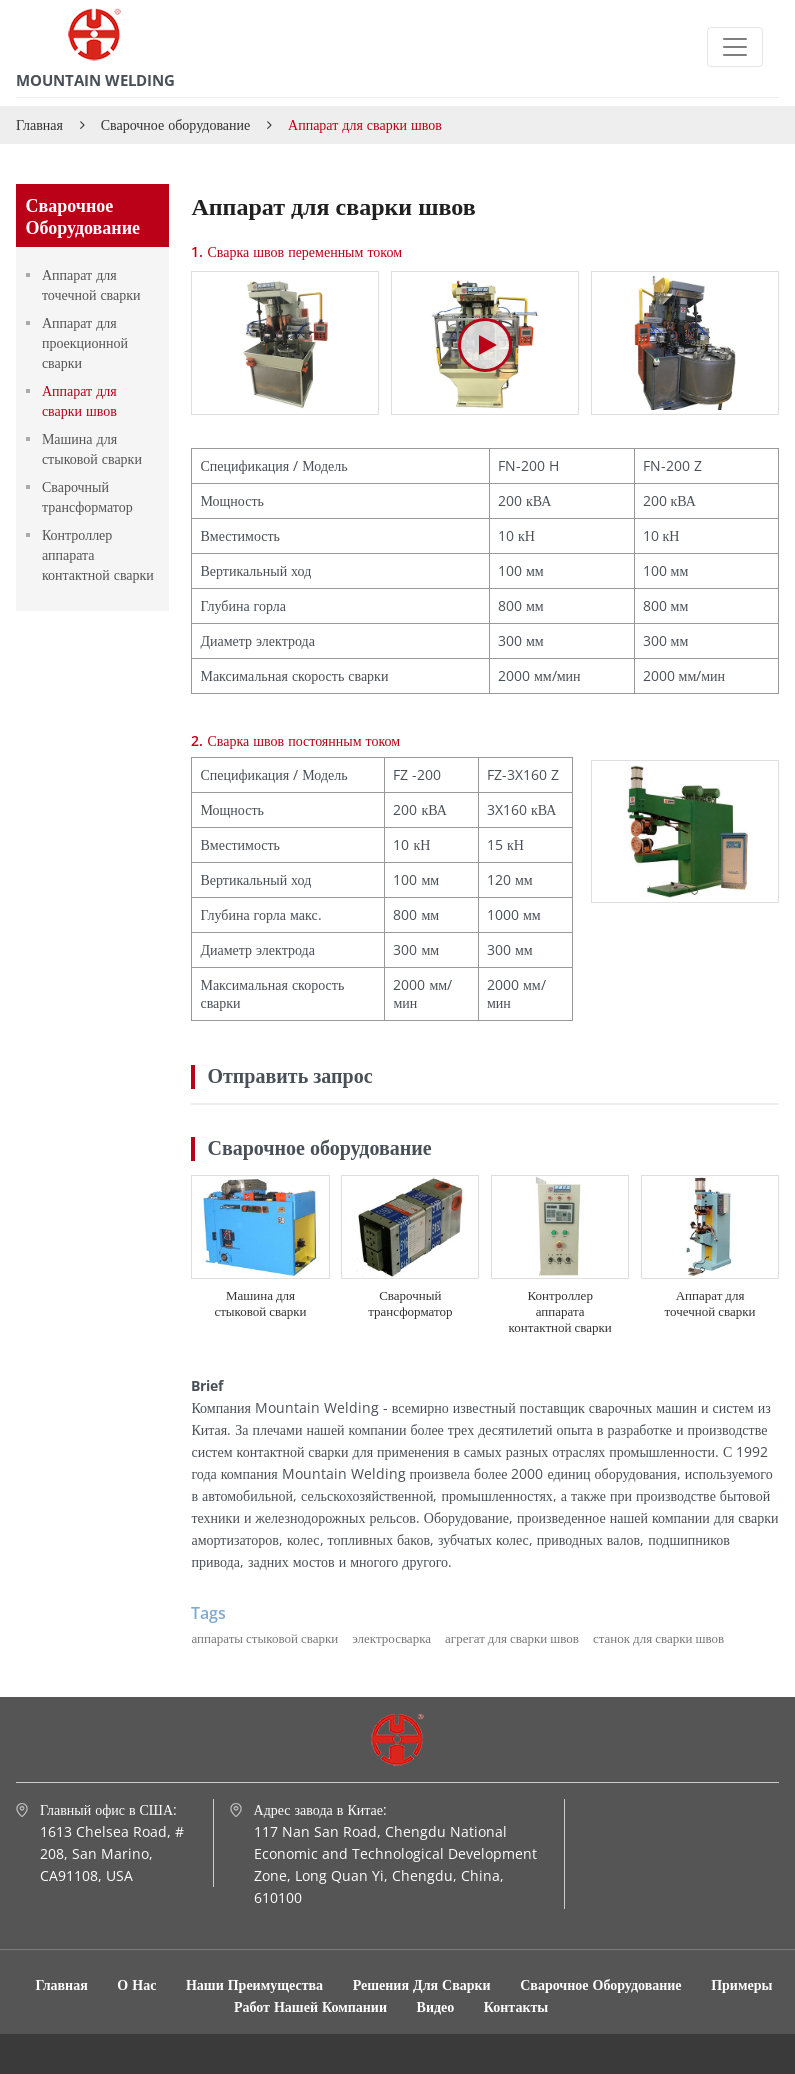 The image size is (795, 2074). Describe the element at coordinates (436, 2006) in the screenshot. I see `Видео` at that location.